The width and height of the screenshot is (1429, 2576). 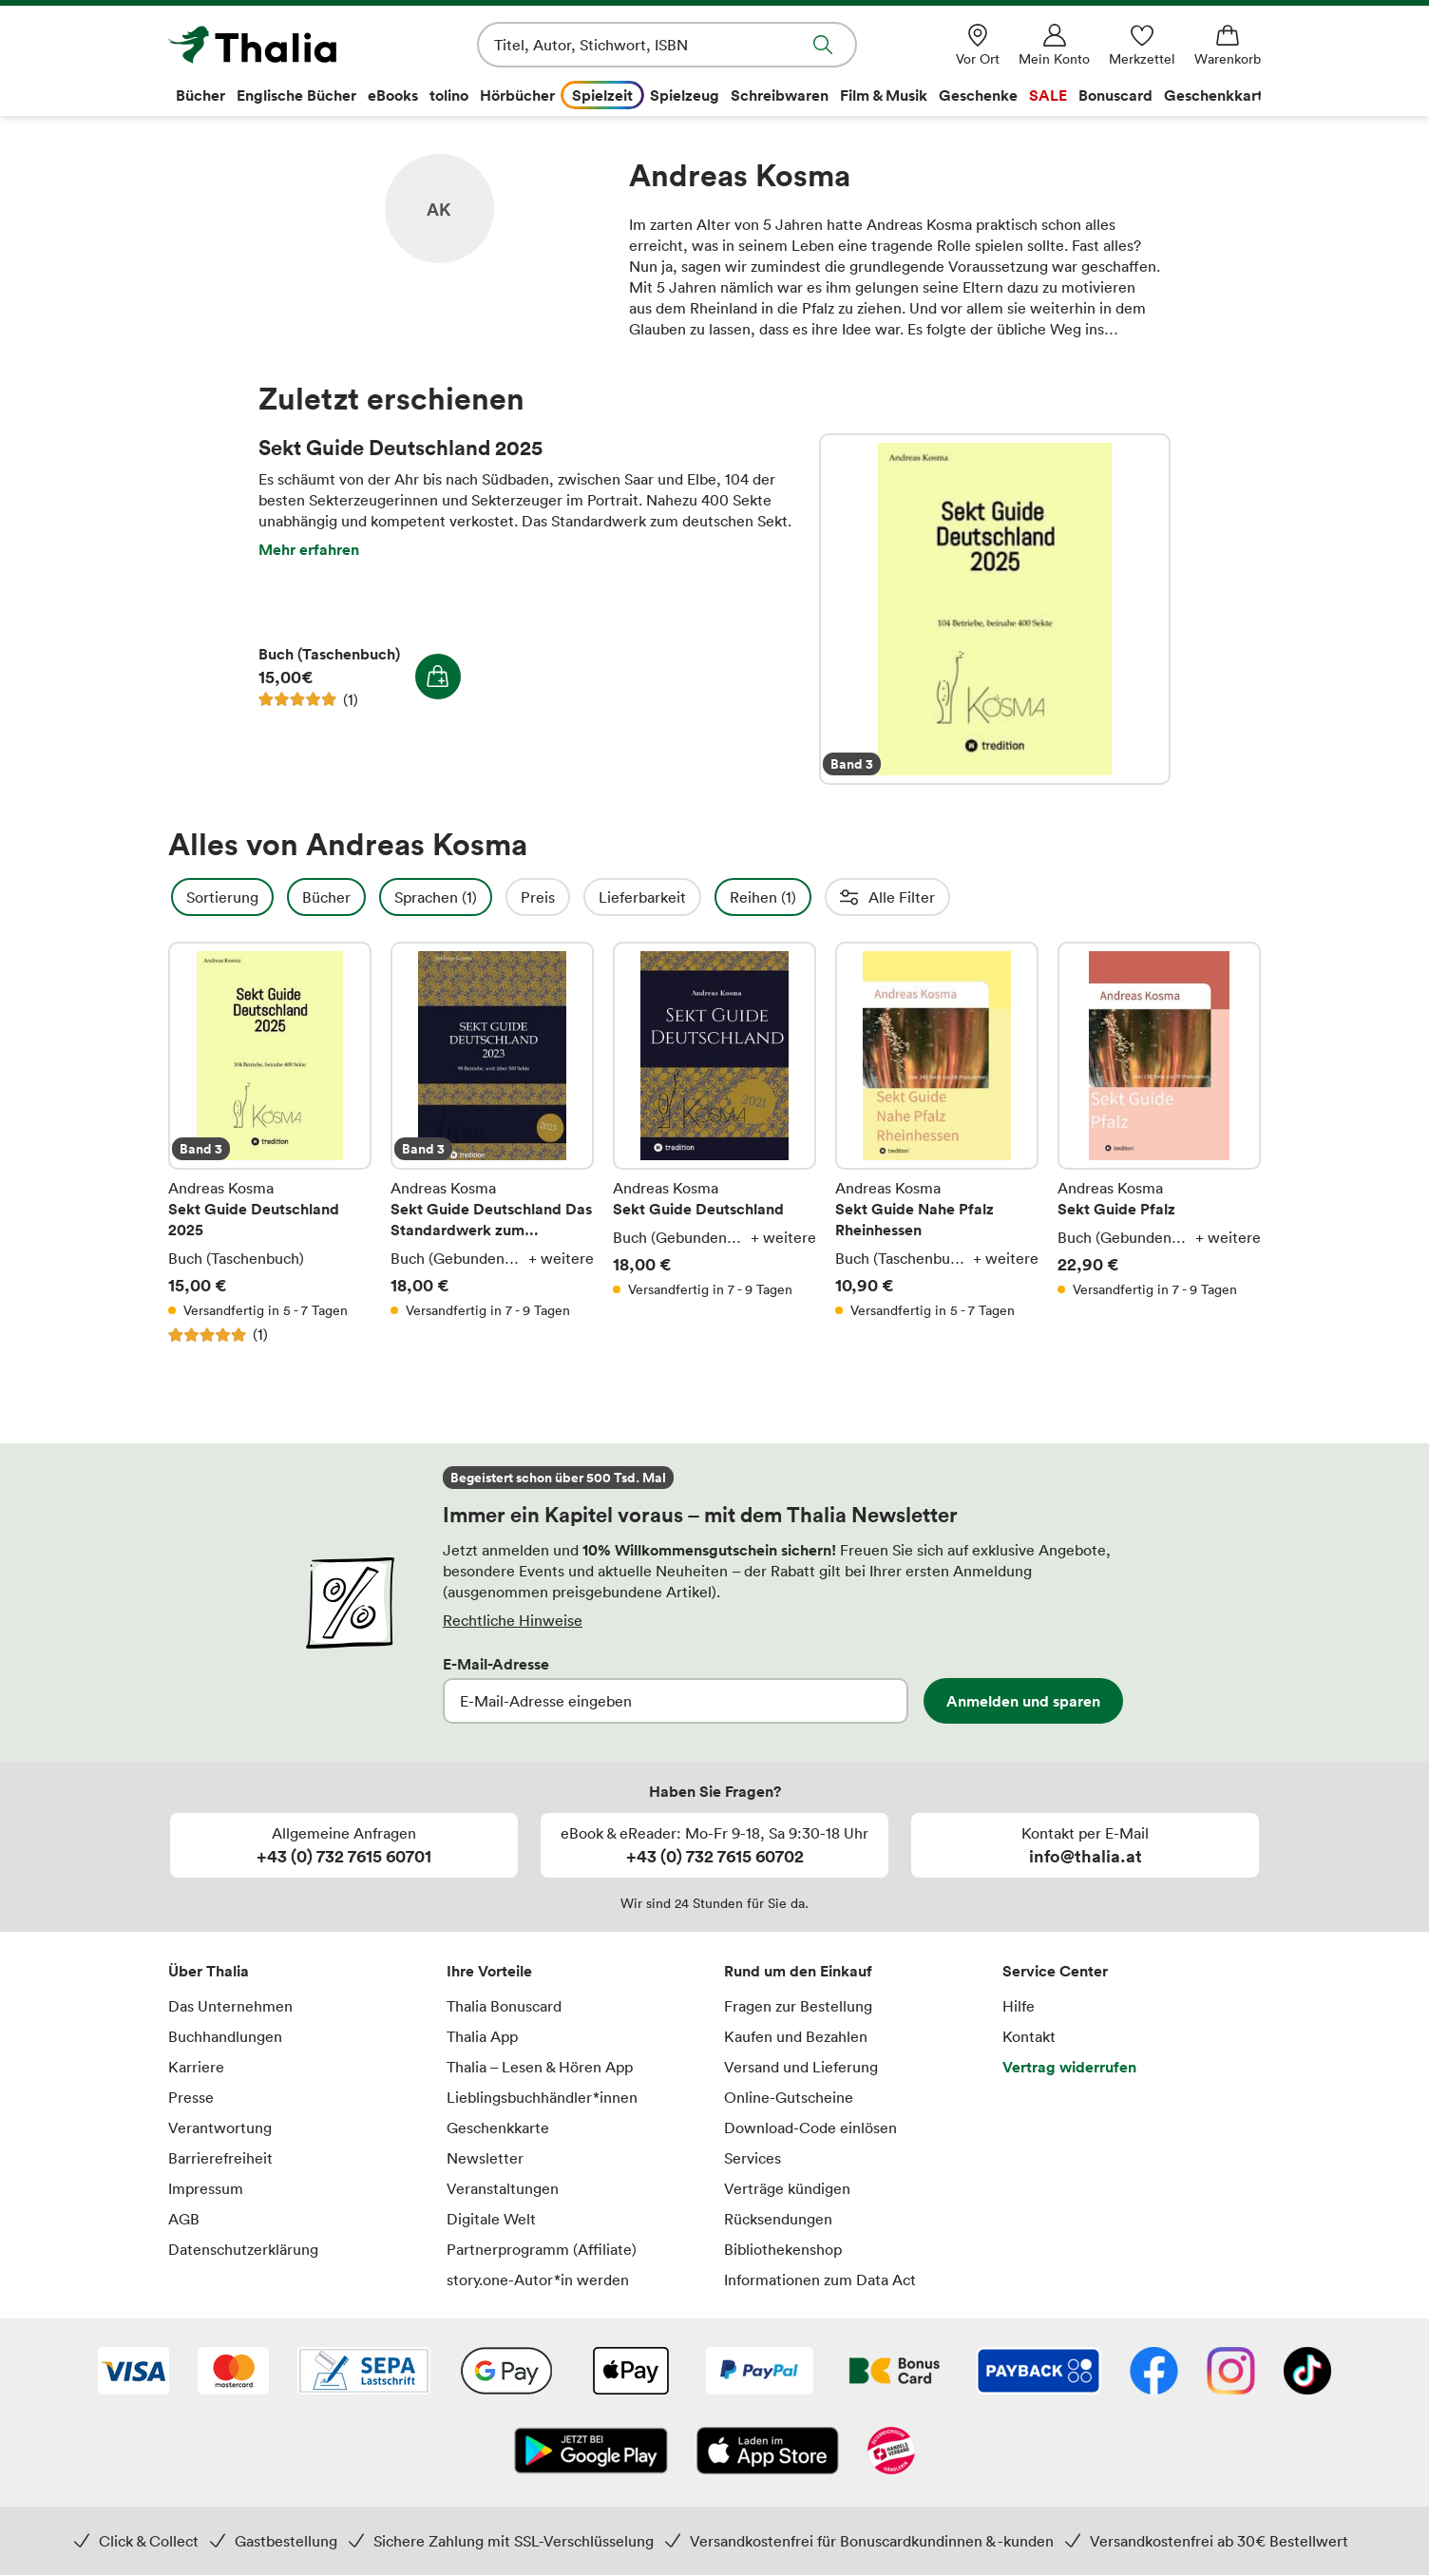 What do you see at coordinates (1055, 1970) in the screenshot?
I see `Service Center` at bounding box center [1055, 1970].